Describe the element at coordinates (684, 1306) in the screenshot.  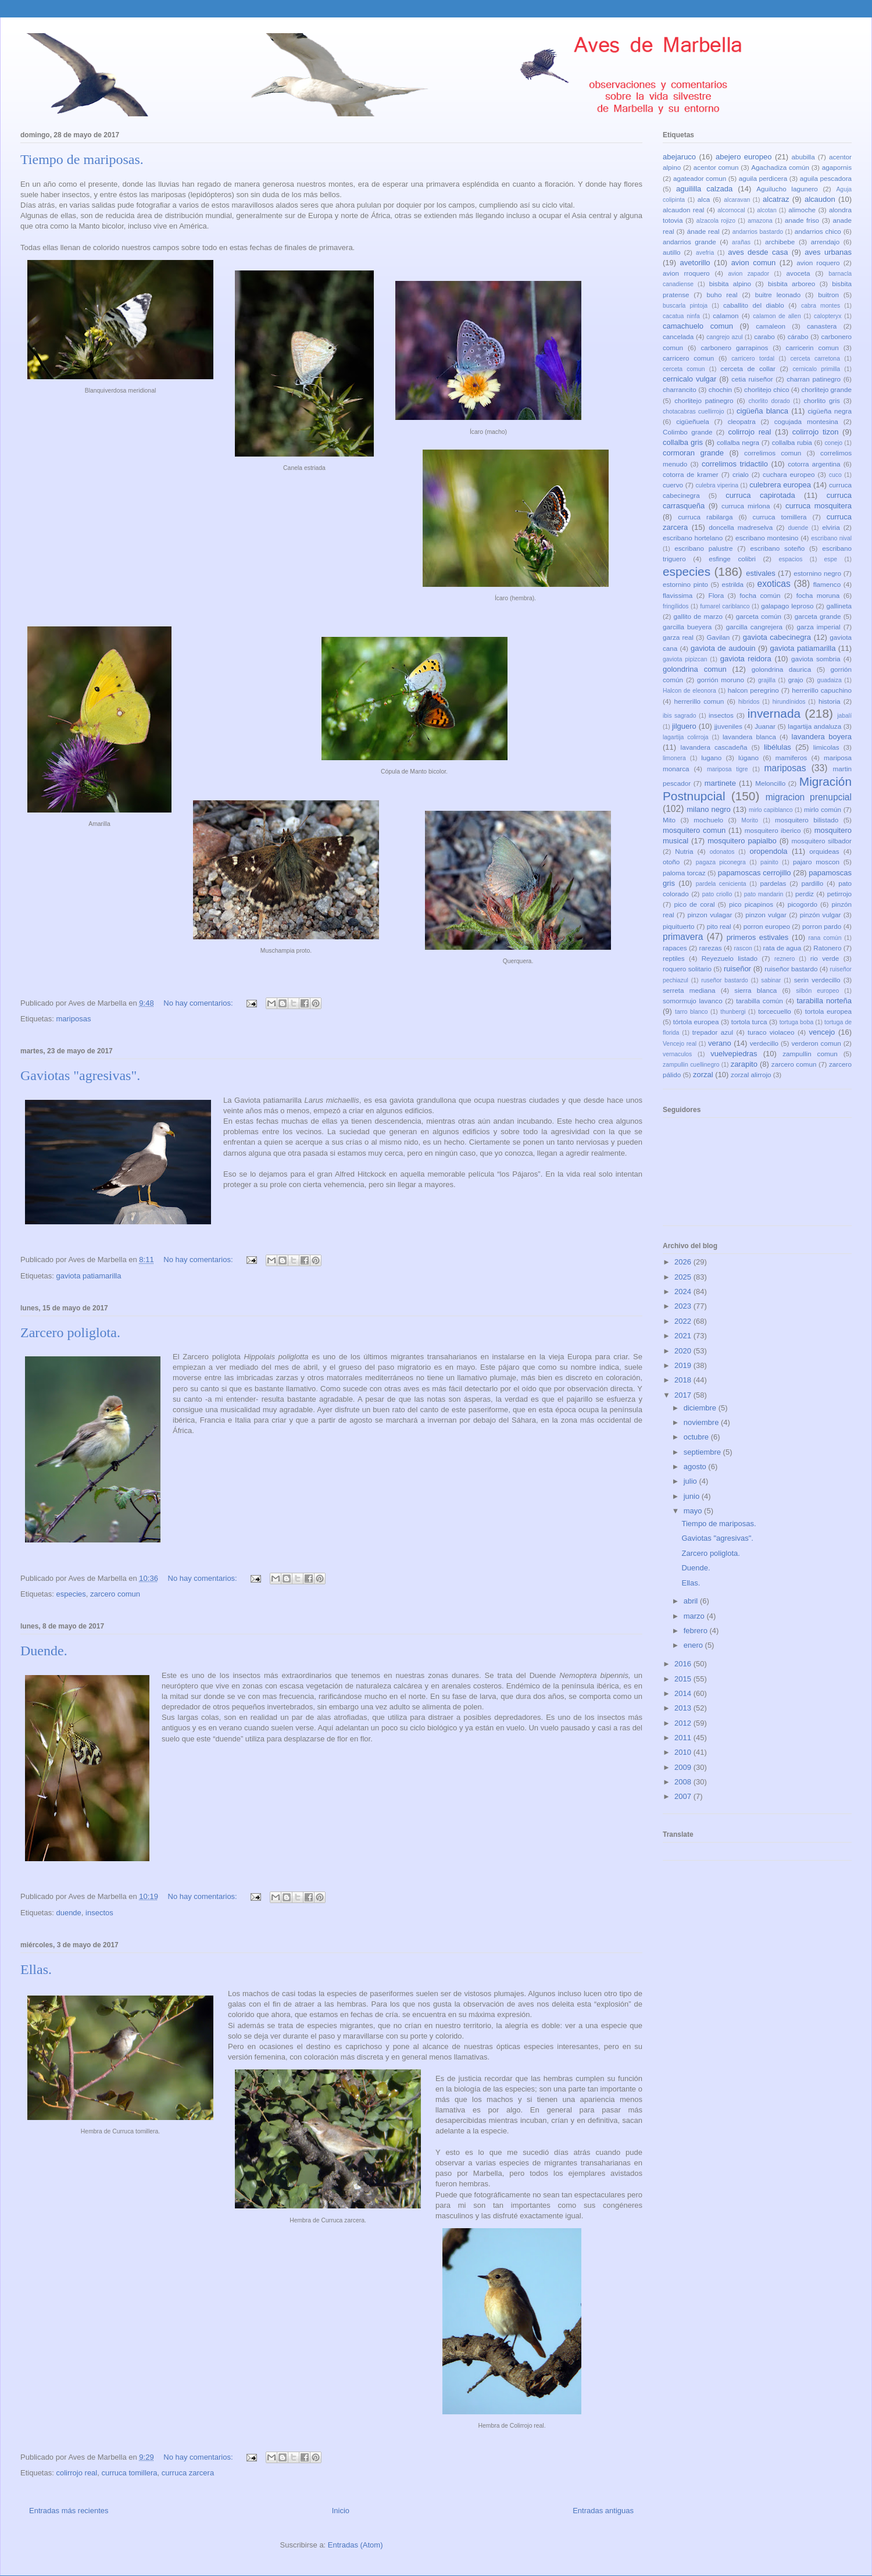
I see `2023` at that location.